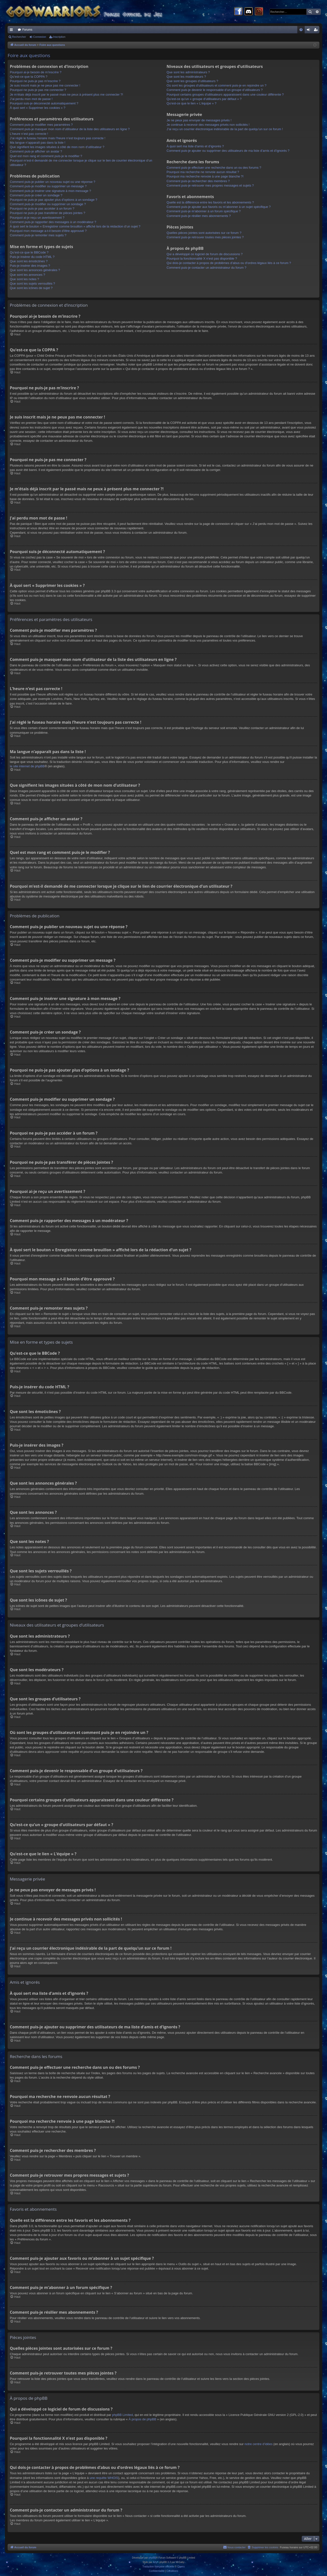  I want to click on Comment puis-je rapporter des messages à un modérateur ?, so click(53, 222).